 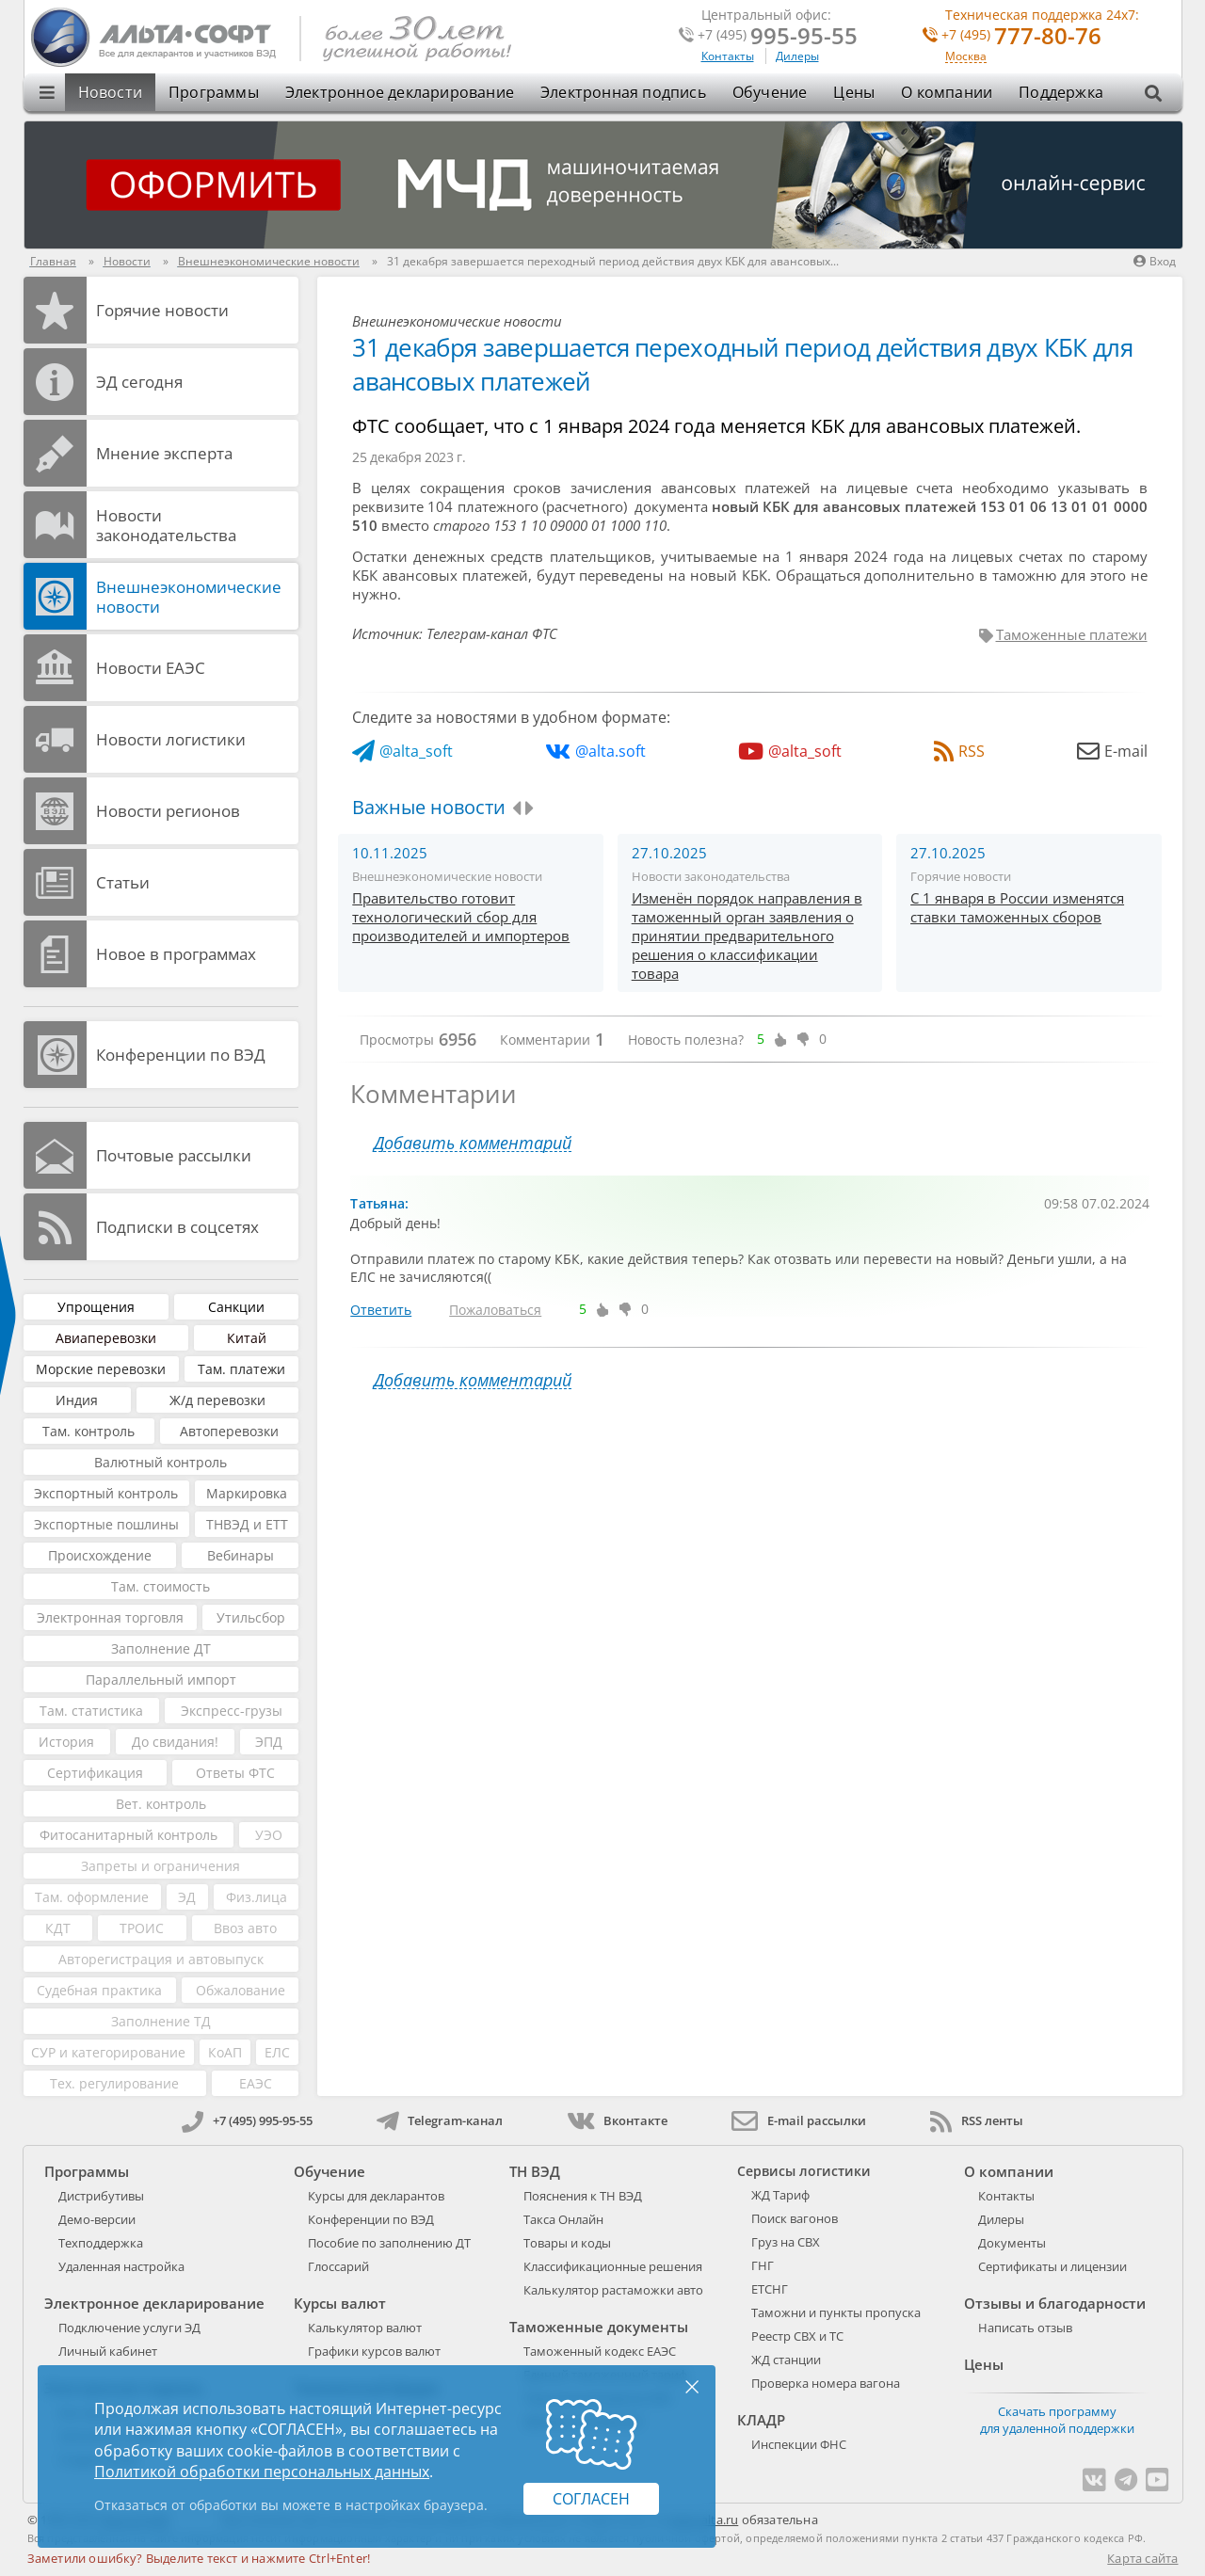 What do you see at coordinates (161, 1959) in the screenshot?
I see `Авторегистрация и автовыпуск` at bounding box center [161, 1959].